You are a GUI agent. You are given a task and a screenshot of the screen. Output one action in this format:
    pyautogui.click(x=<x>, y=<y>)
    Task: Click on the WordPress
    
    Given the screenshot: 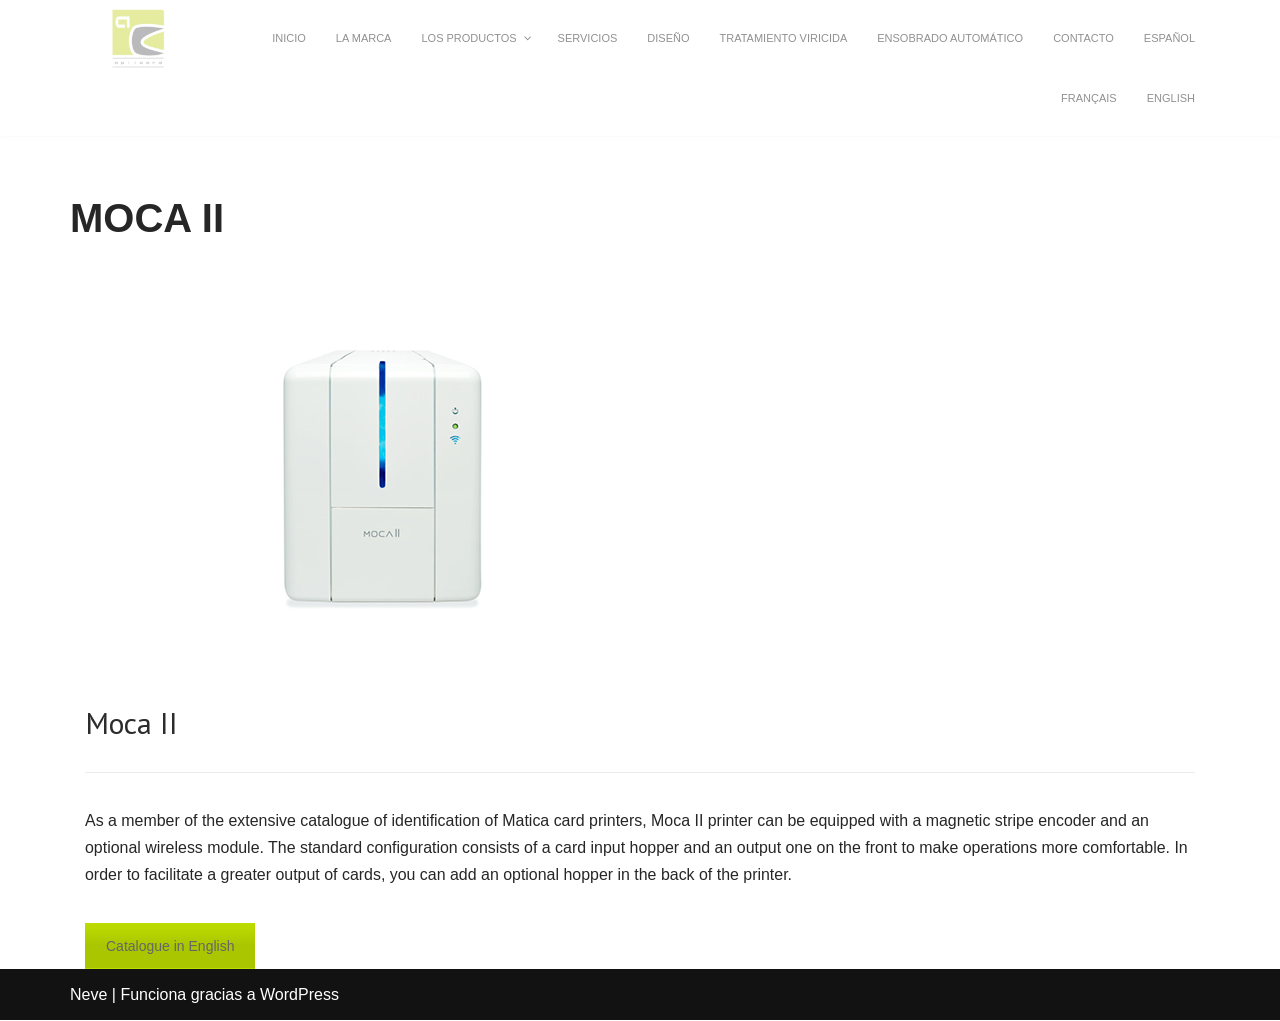 What is the action you would take?
    pyautogui.click(x=299, y=995)
    